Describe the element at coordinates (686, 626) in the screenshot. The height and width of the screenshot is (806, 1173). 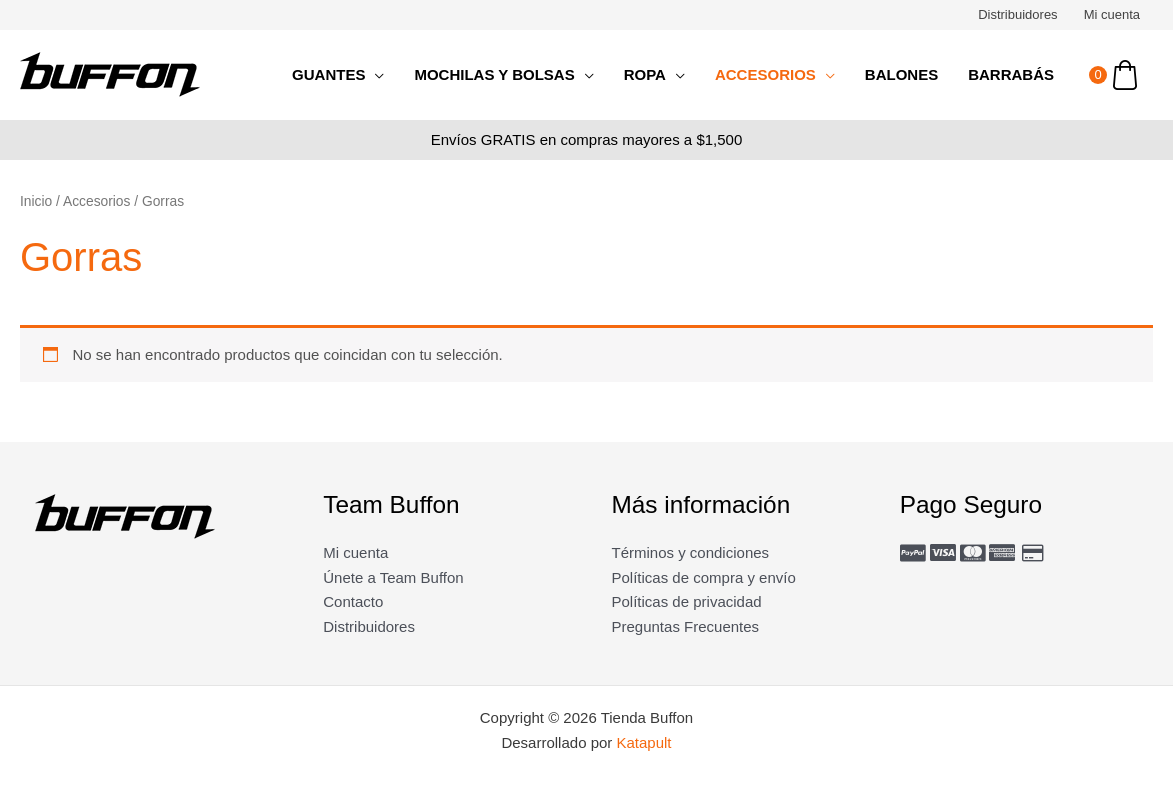
I see `Preguntas Frecuentes` at that location.